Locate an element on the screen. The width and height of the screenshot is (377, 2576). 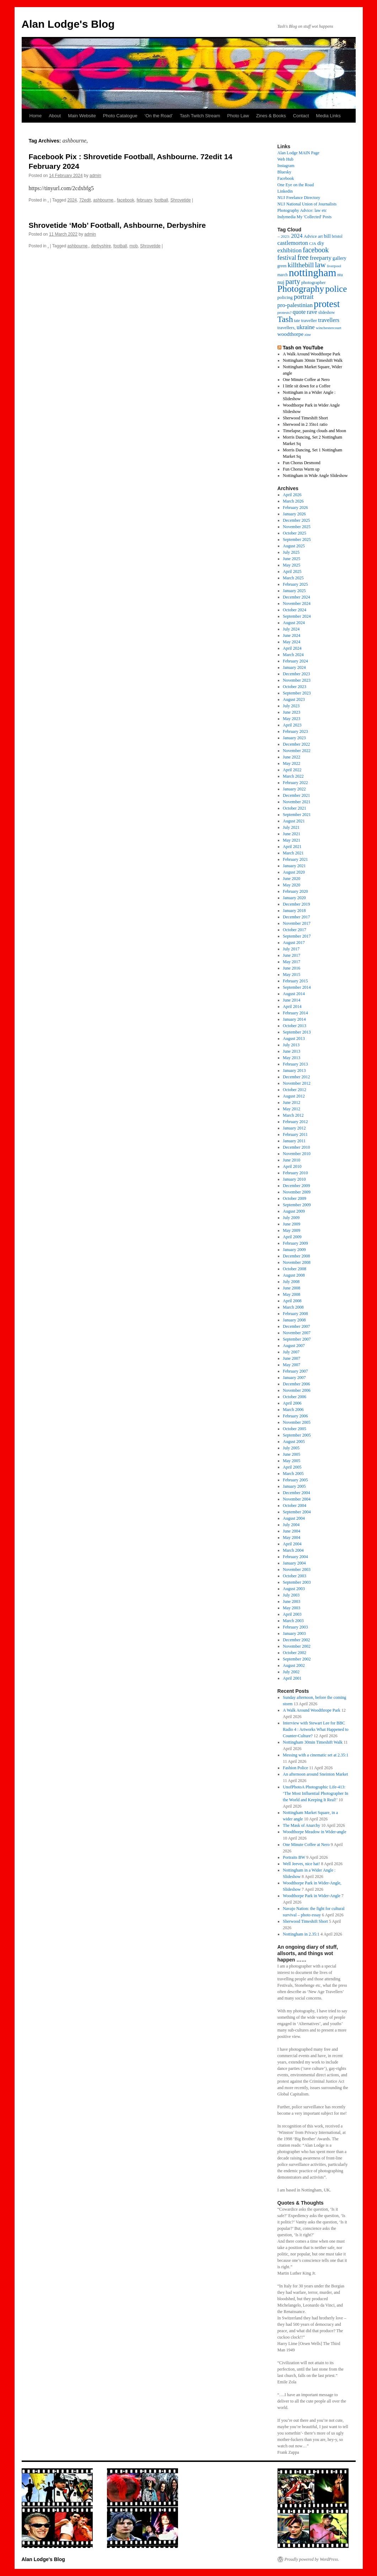
January 2007 is located at coordinates (294, 1377).